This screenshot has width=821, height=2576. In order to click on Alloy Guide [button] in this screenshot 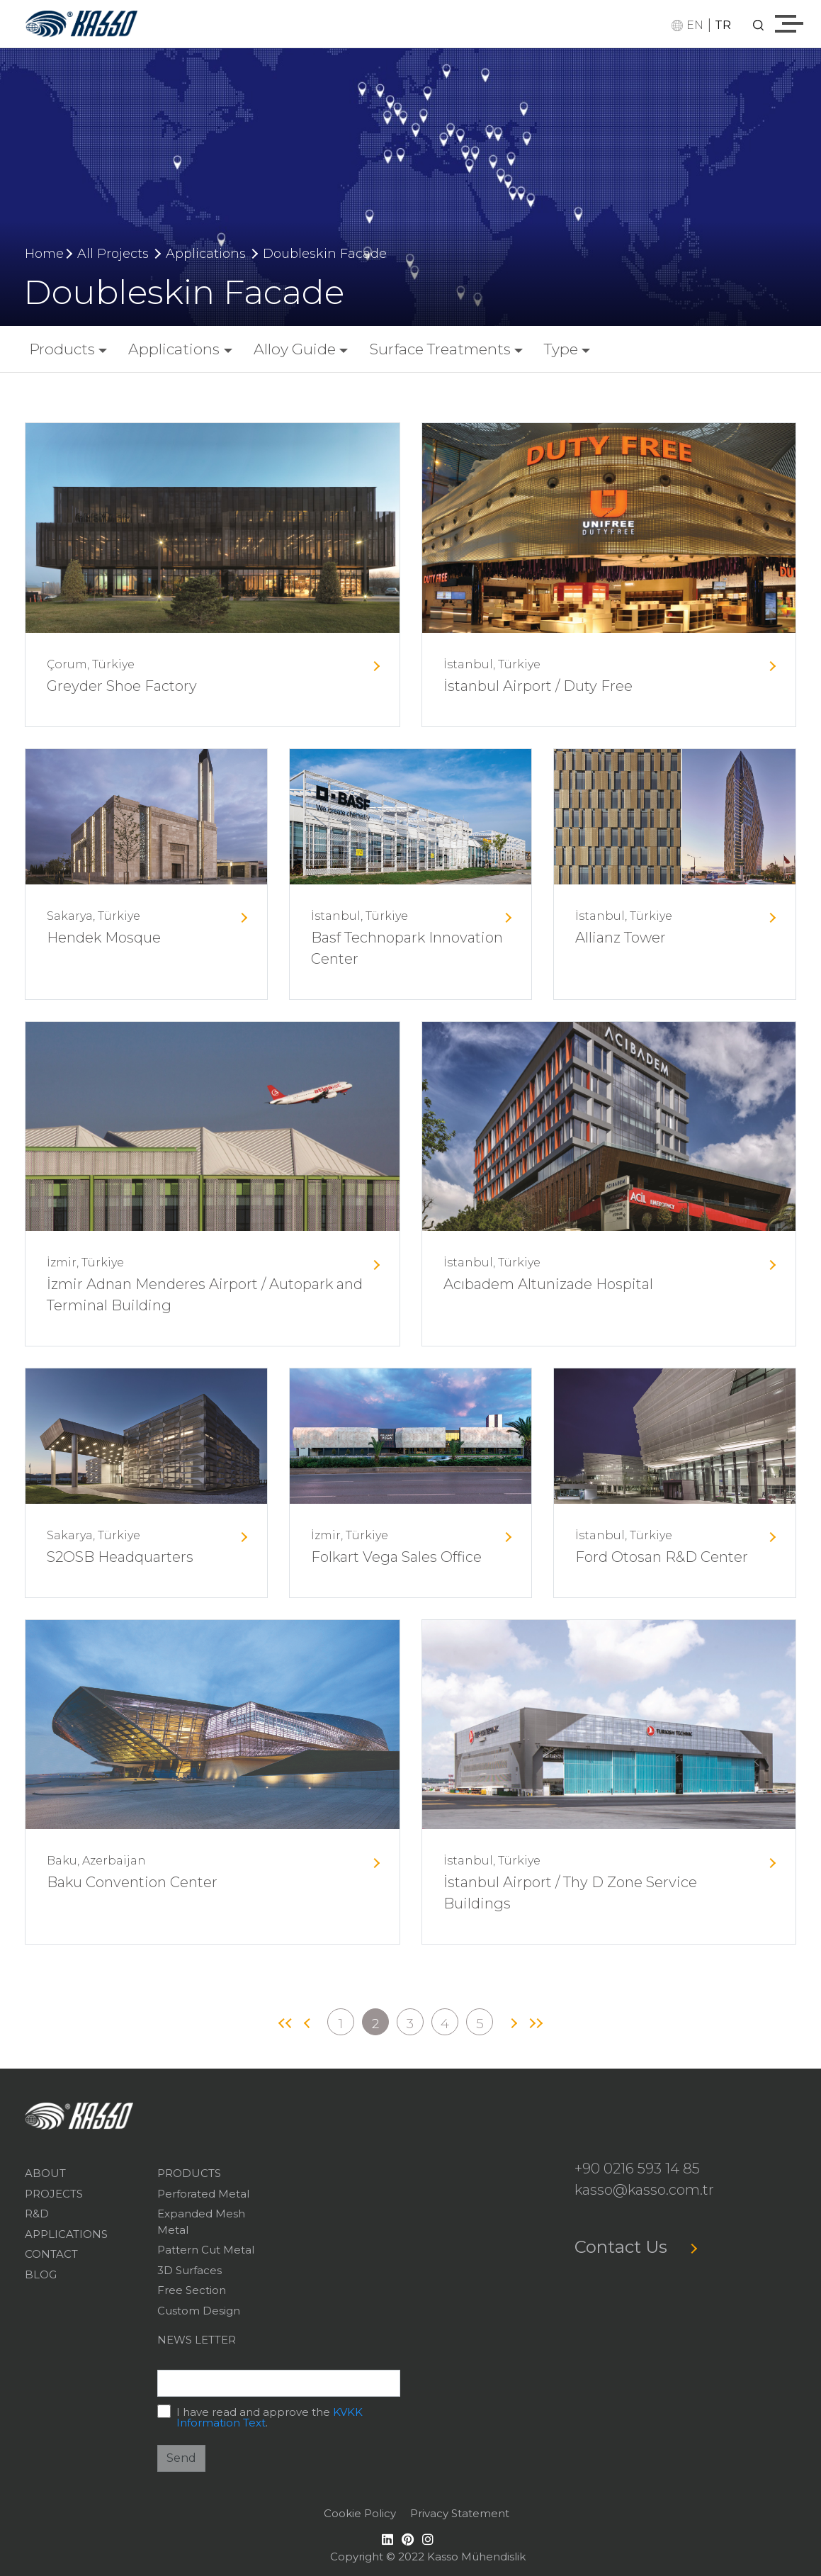, I will do `click(295, 349)`.